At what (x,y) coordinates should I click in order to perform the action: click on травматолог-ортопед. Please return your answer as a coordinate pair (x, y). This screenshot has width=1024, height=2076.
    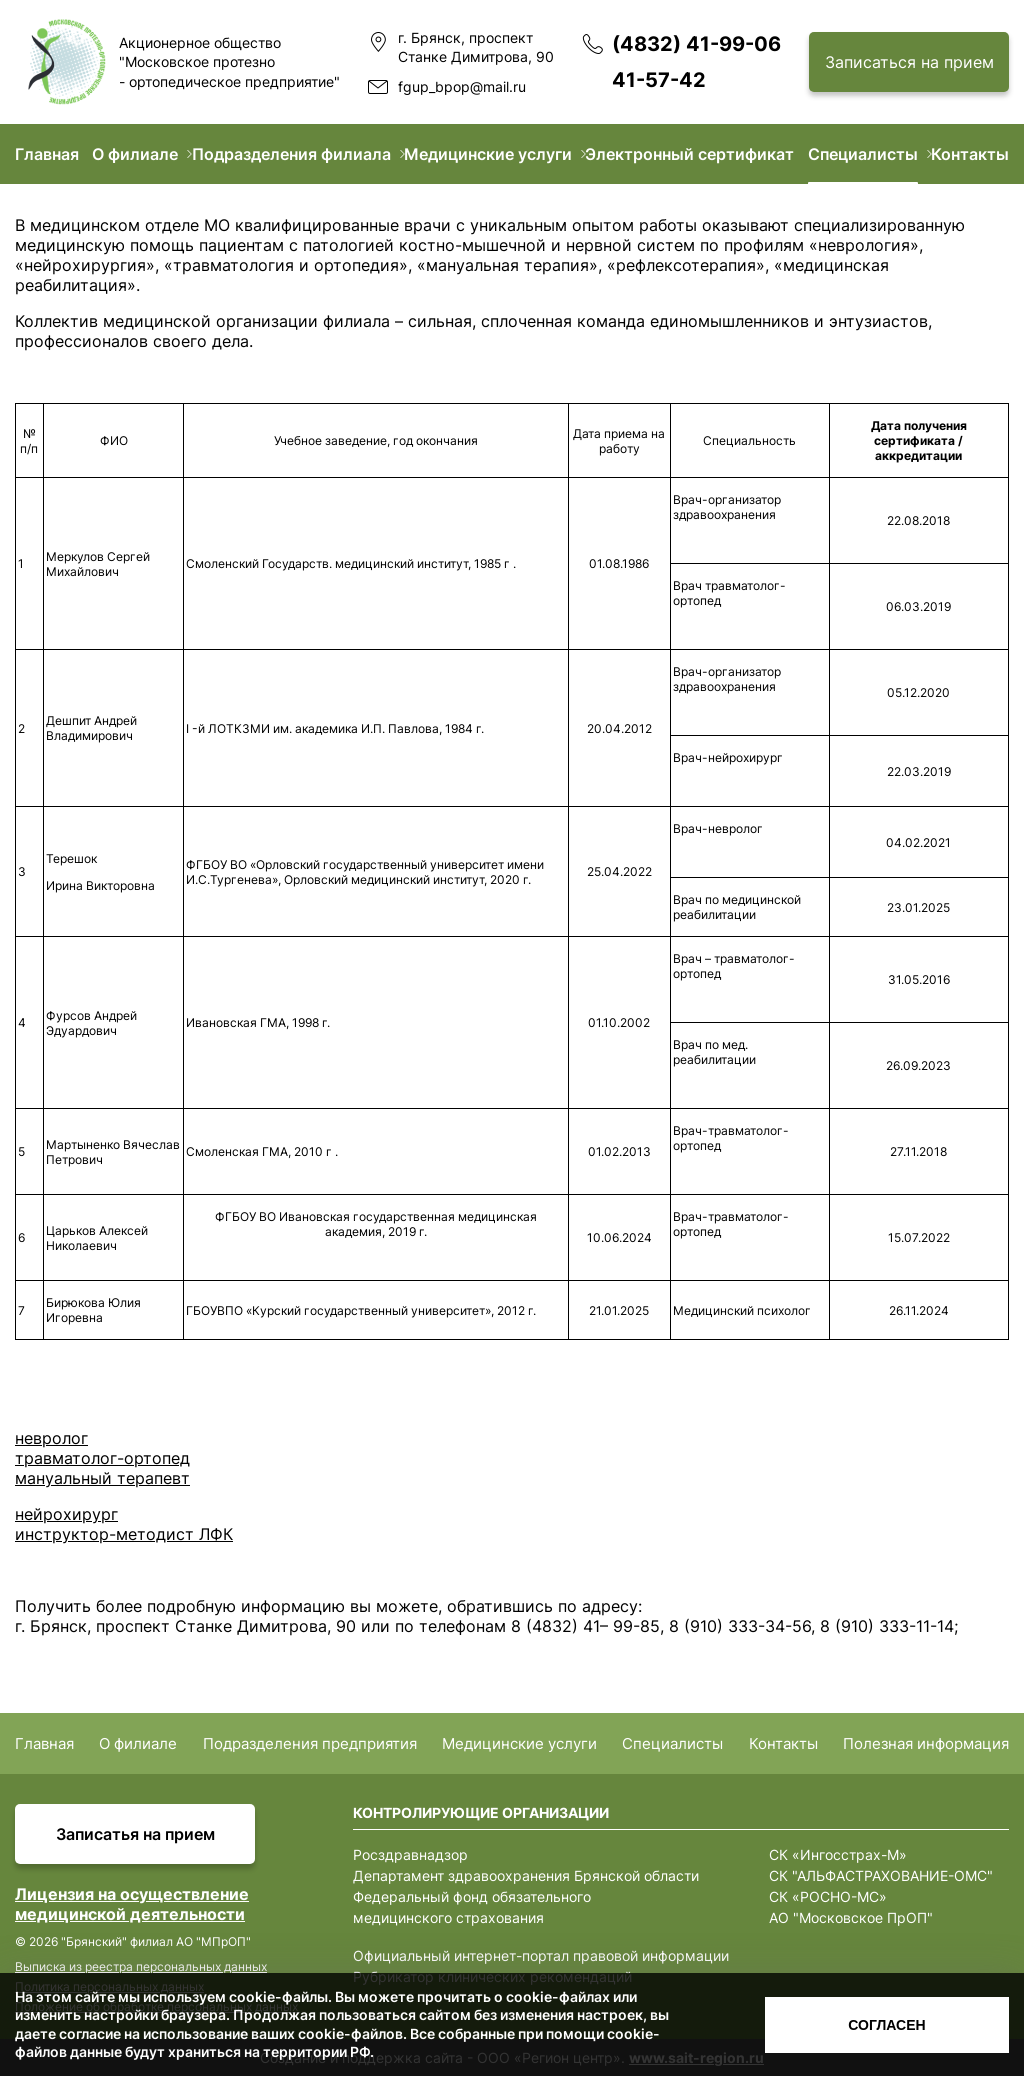
    Looking at the image, I should click on (102, 1458).